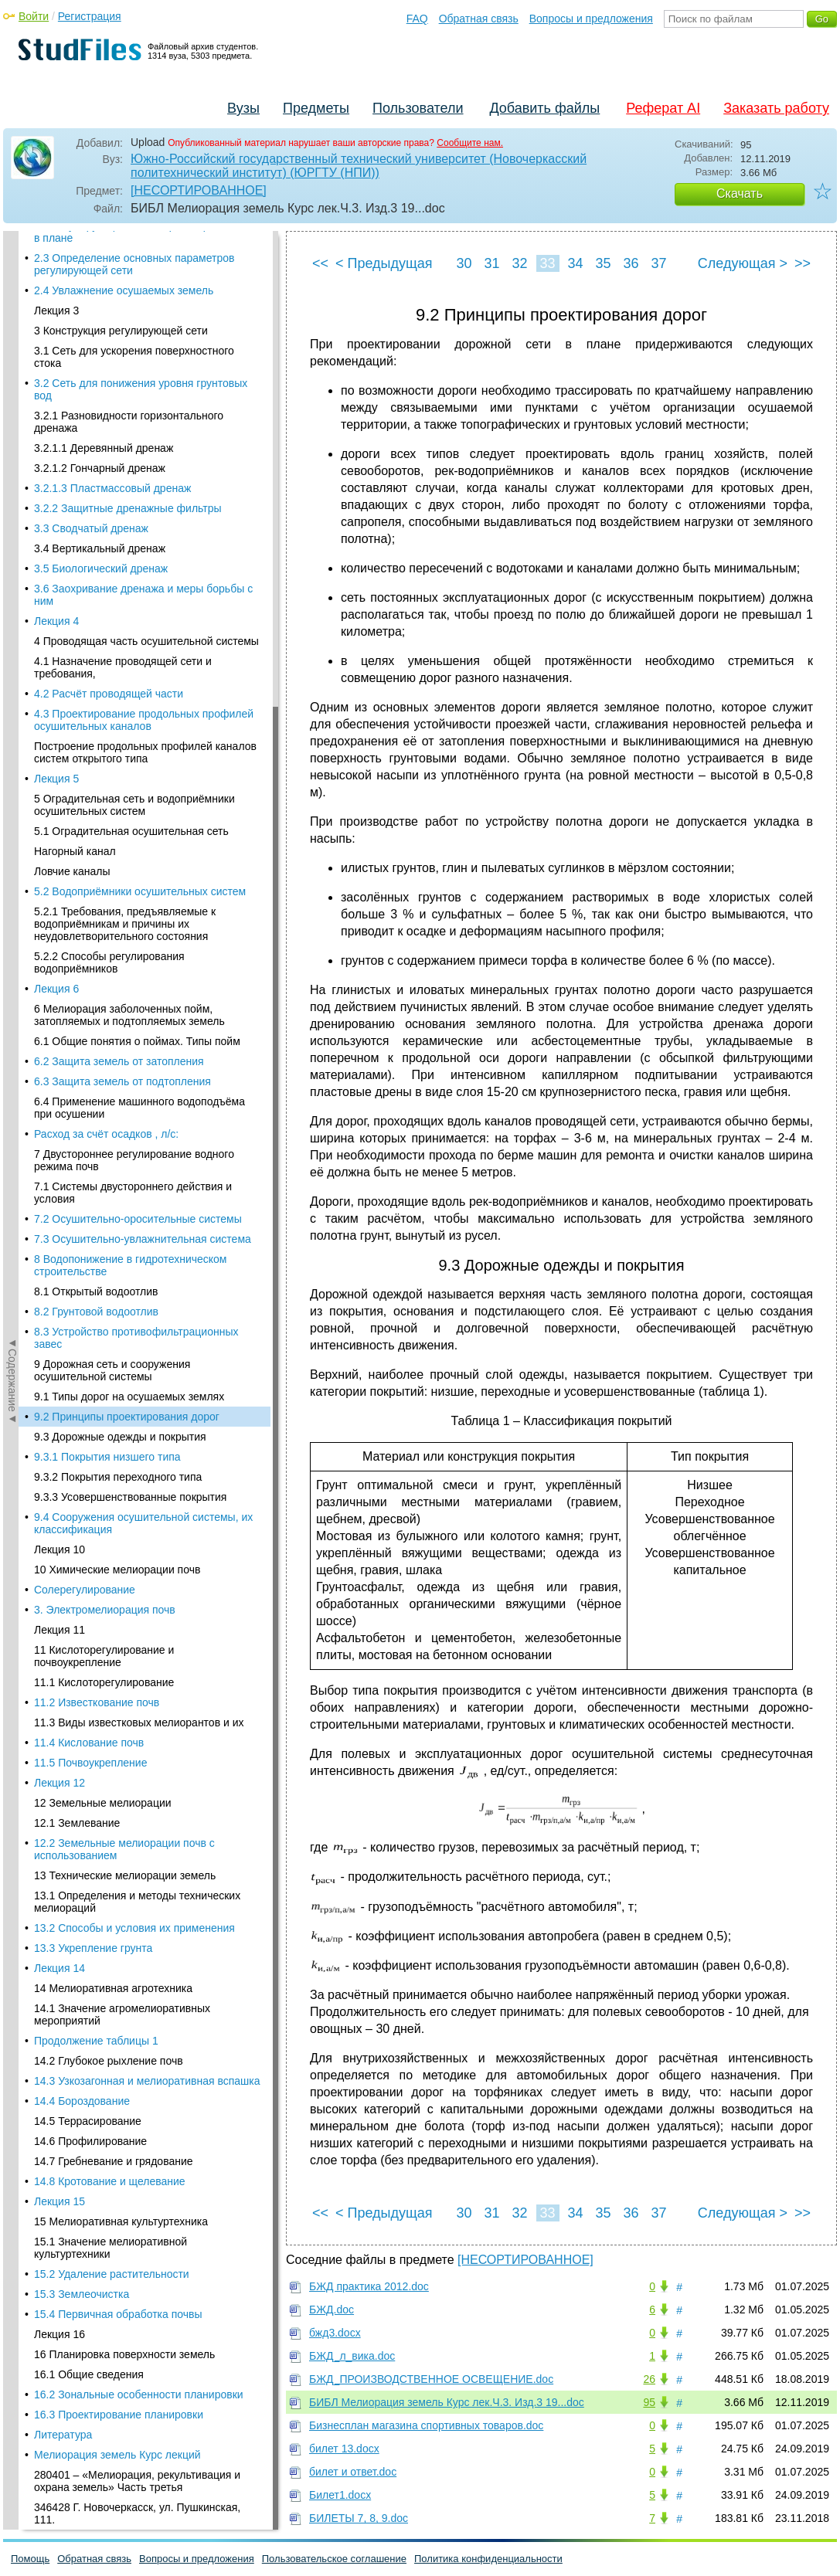  Describe the element at coordinates (59, 630) in the screenshot. I see `Лекция 12` at that location.